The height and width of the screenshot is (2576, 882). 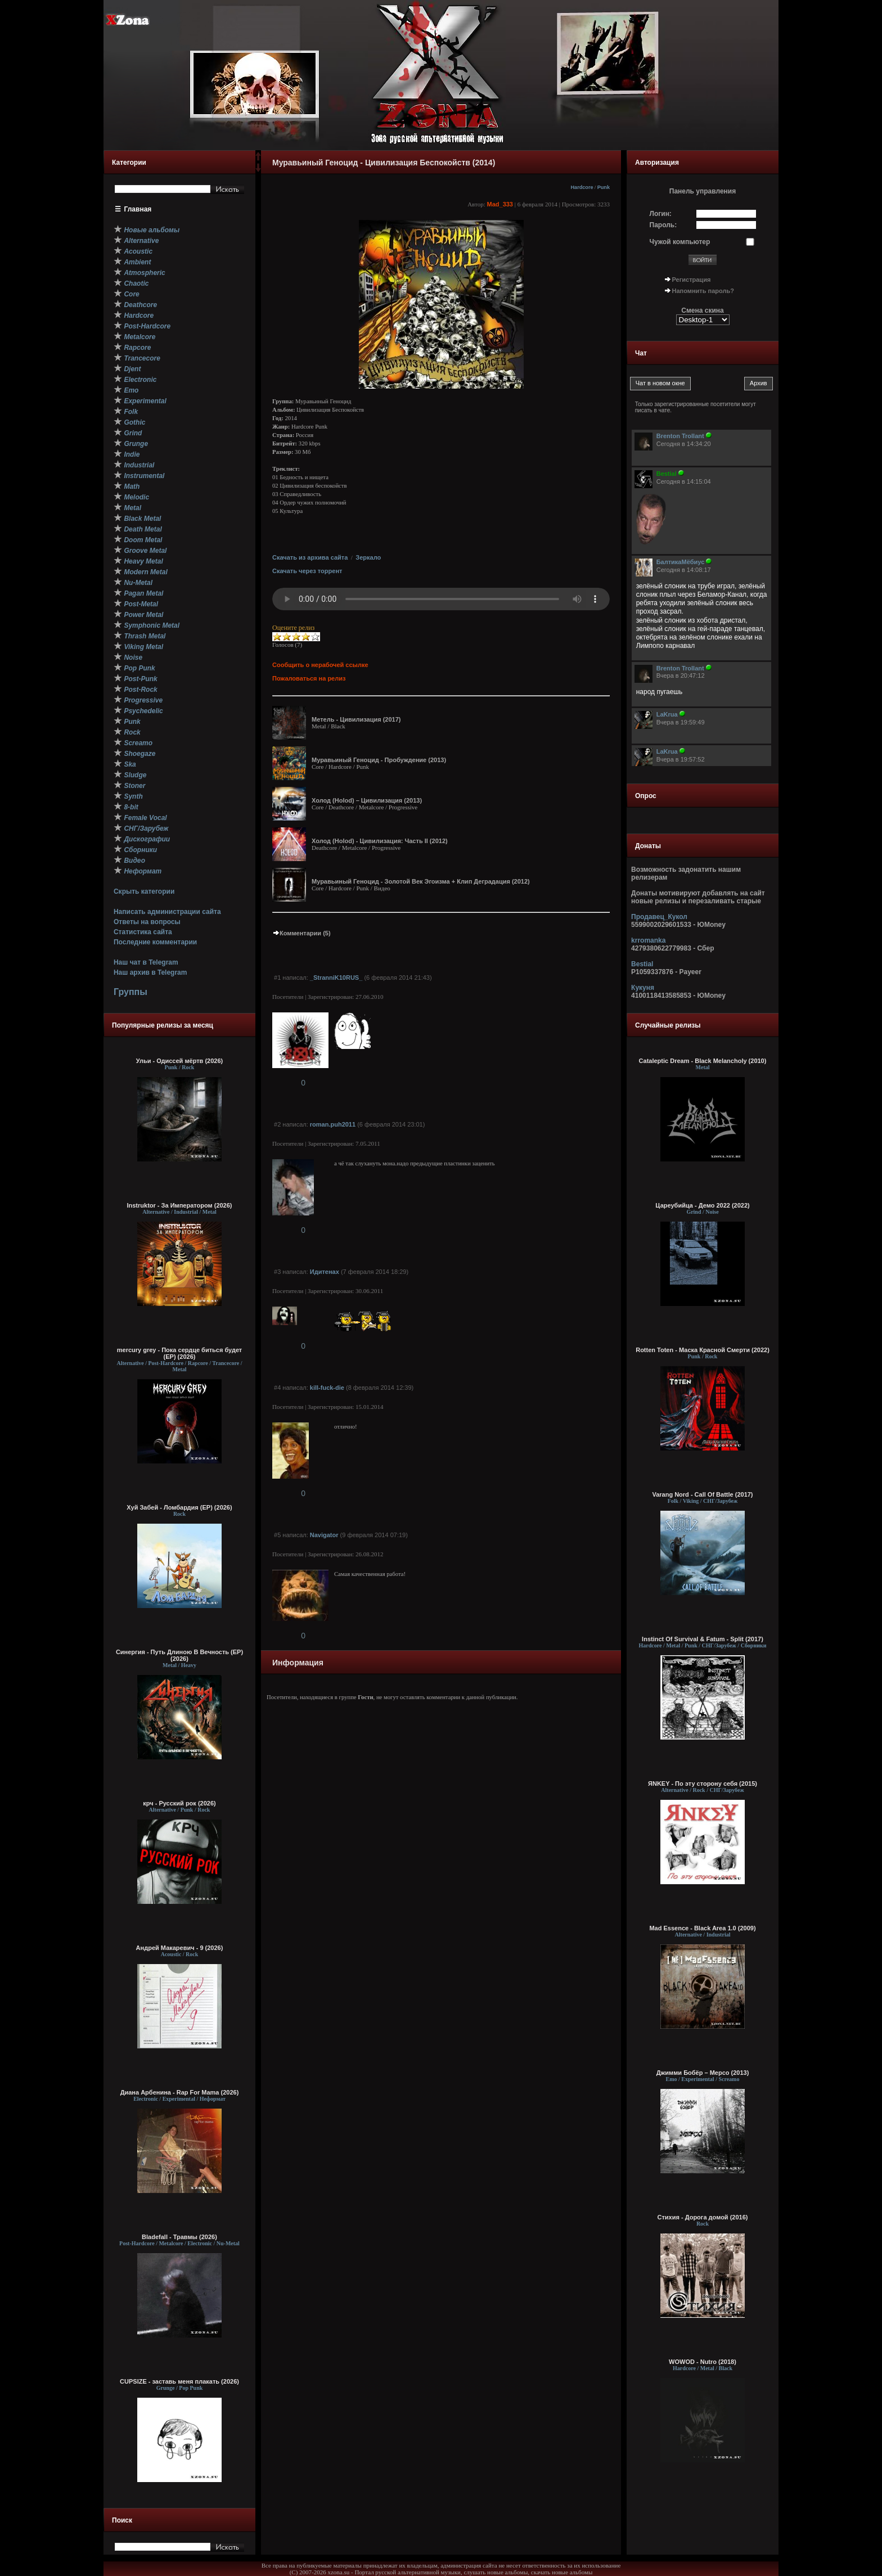 I want to click on WOWOD - Nutro (2018), so click(x=702, y=2361).